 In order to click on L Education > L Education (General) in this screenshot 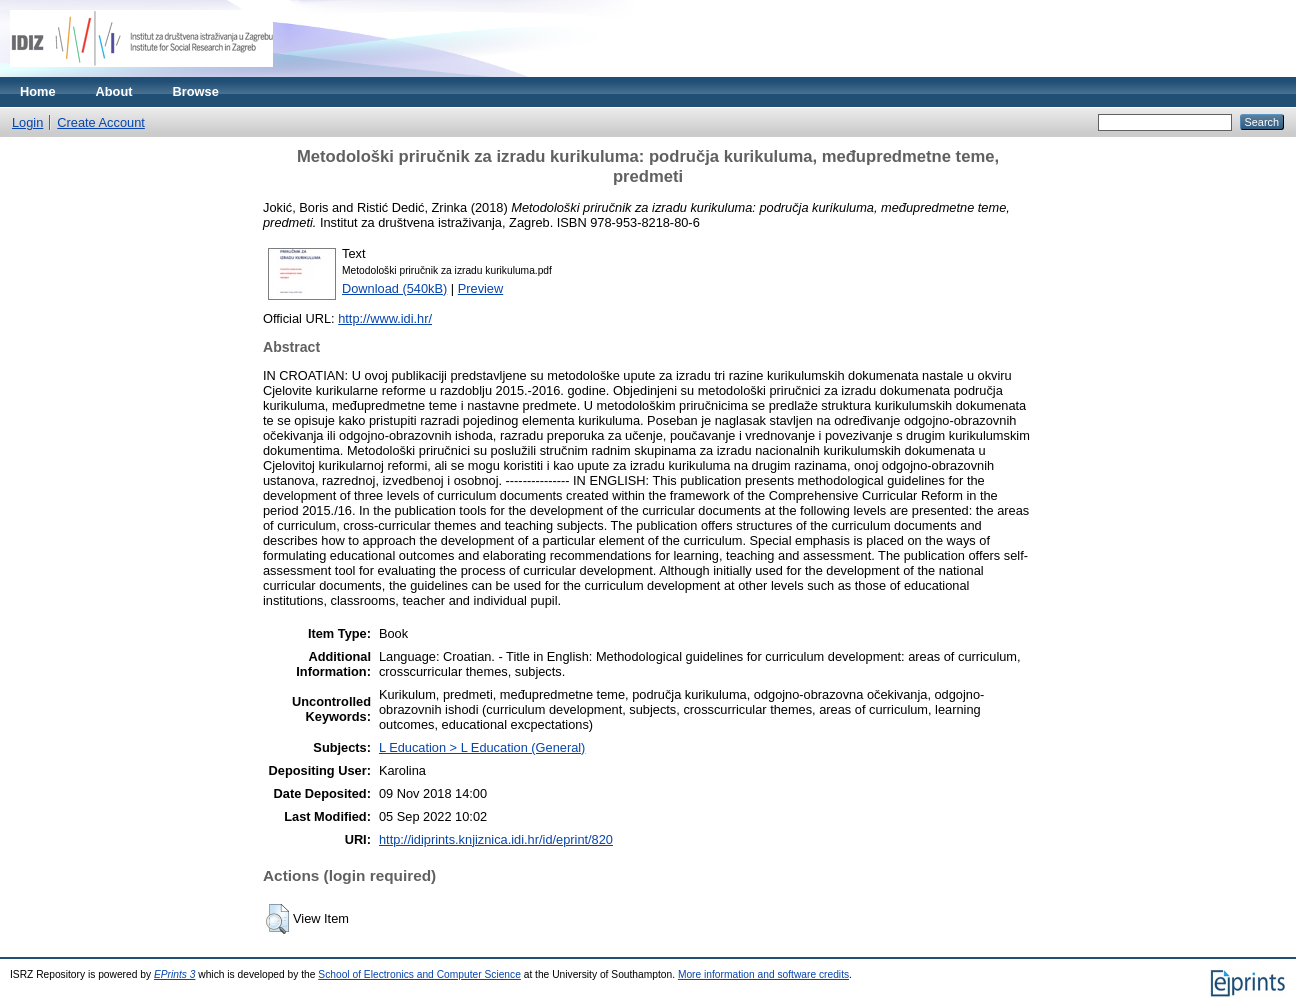, I will do `click(482, 747)`.